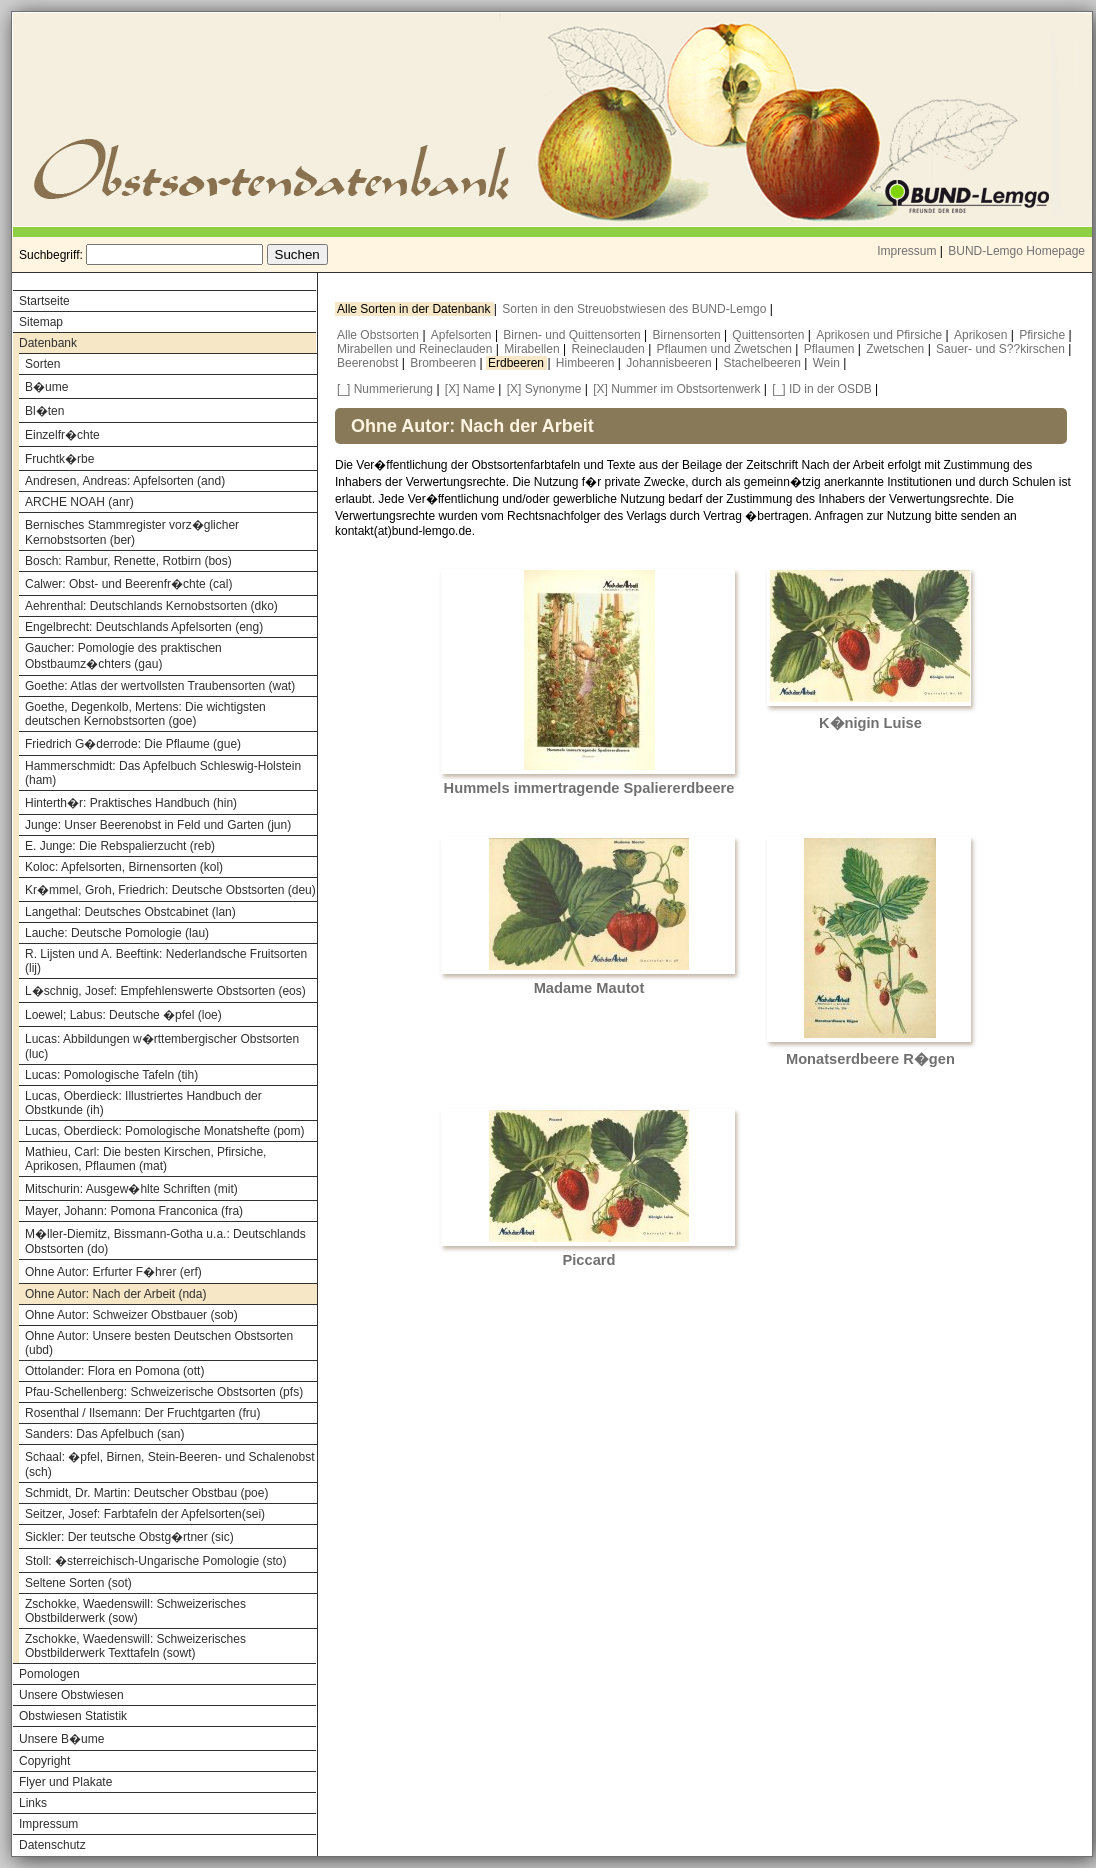 The width and height of the screenshot is (1096, 1868). Describe the element at coordinates (726, 349) in the screenshot. I see `Pflaumen und Zwetschen` at that location.